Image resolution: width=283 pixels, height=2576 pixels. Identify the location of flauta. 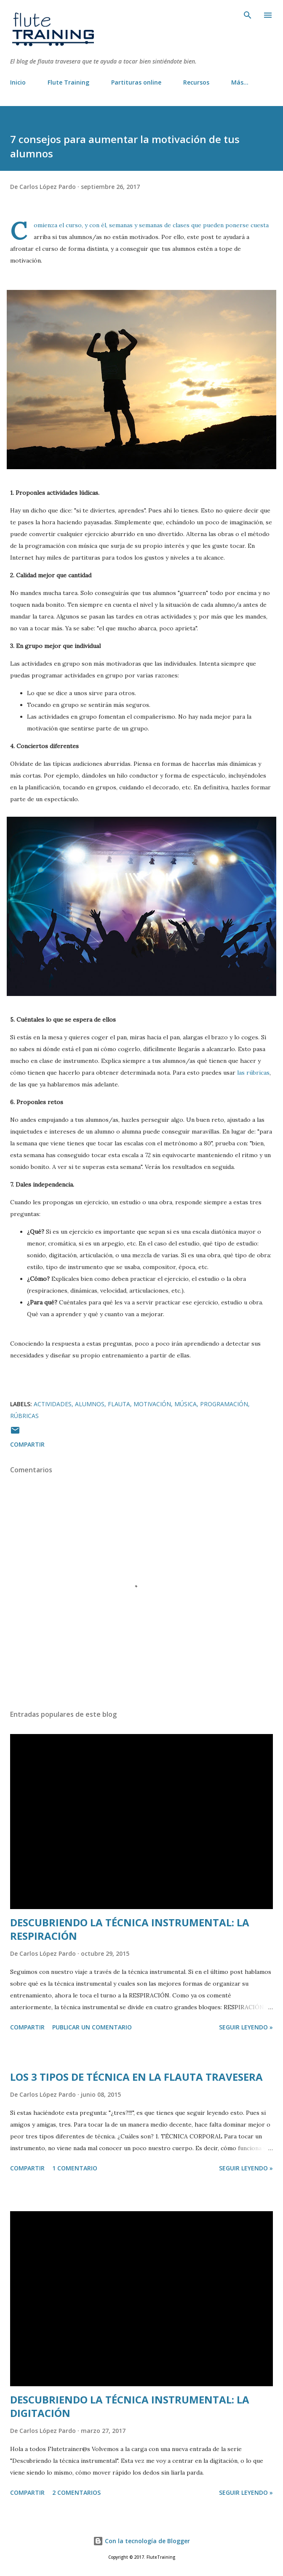
(119, 1404).